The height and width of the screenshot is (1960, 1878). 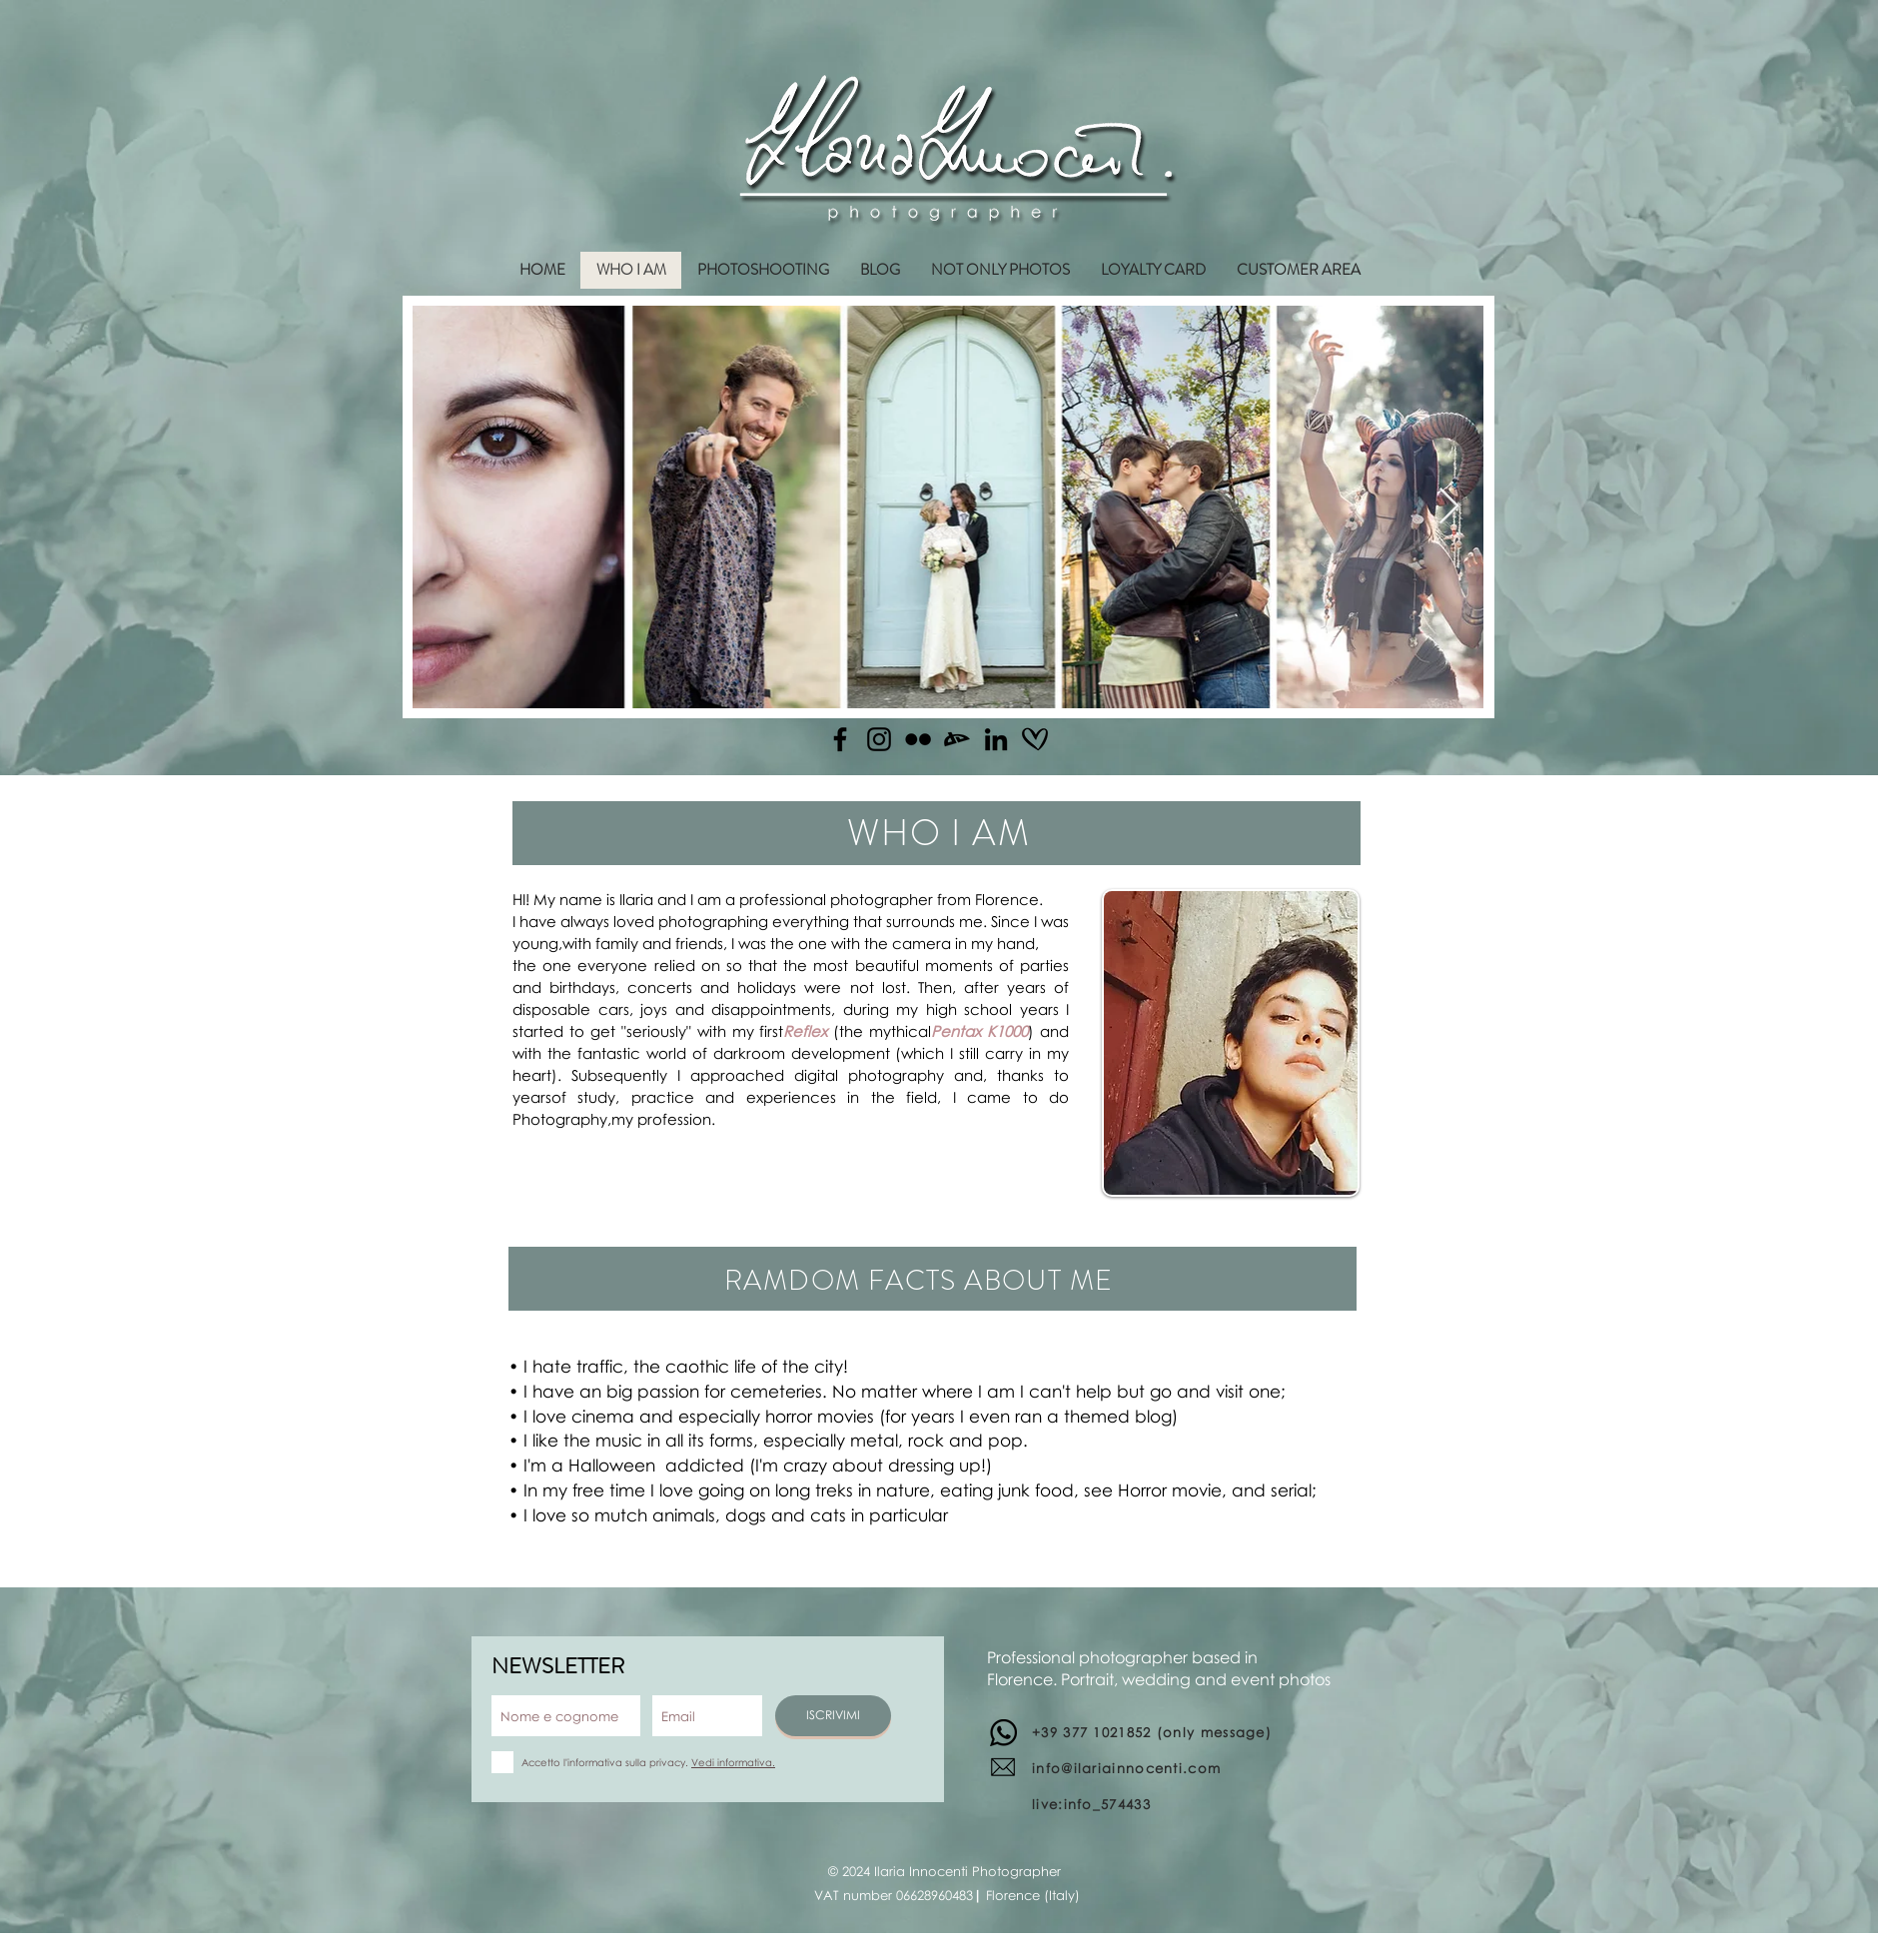 What do you see at coordinates (833, 1715) in the screenshot?
I see `[ISCRIVIMI]` at bounding box center [833, 1715].